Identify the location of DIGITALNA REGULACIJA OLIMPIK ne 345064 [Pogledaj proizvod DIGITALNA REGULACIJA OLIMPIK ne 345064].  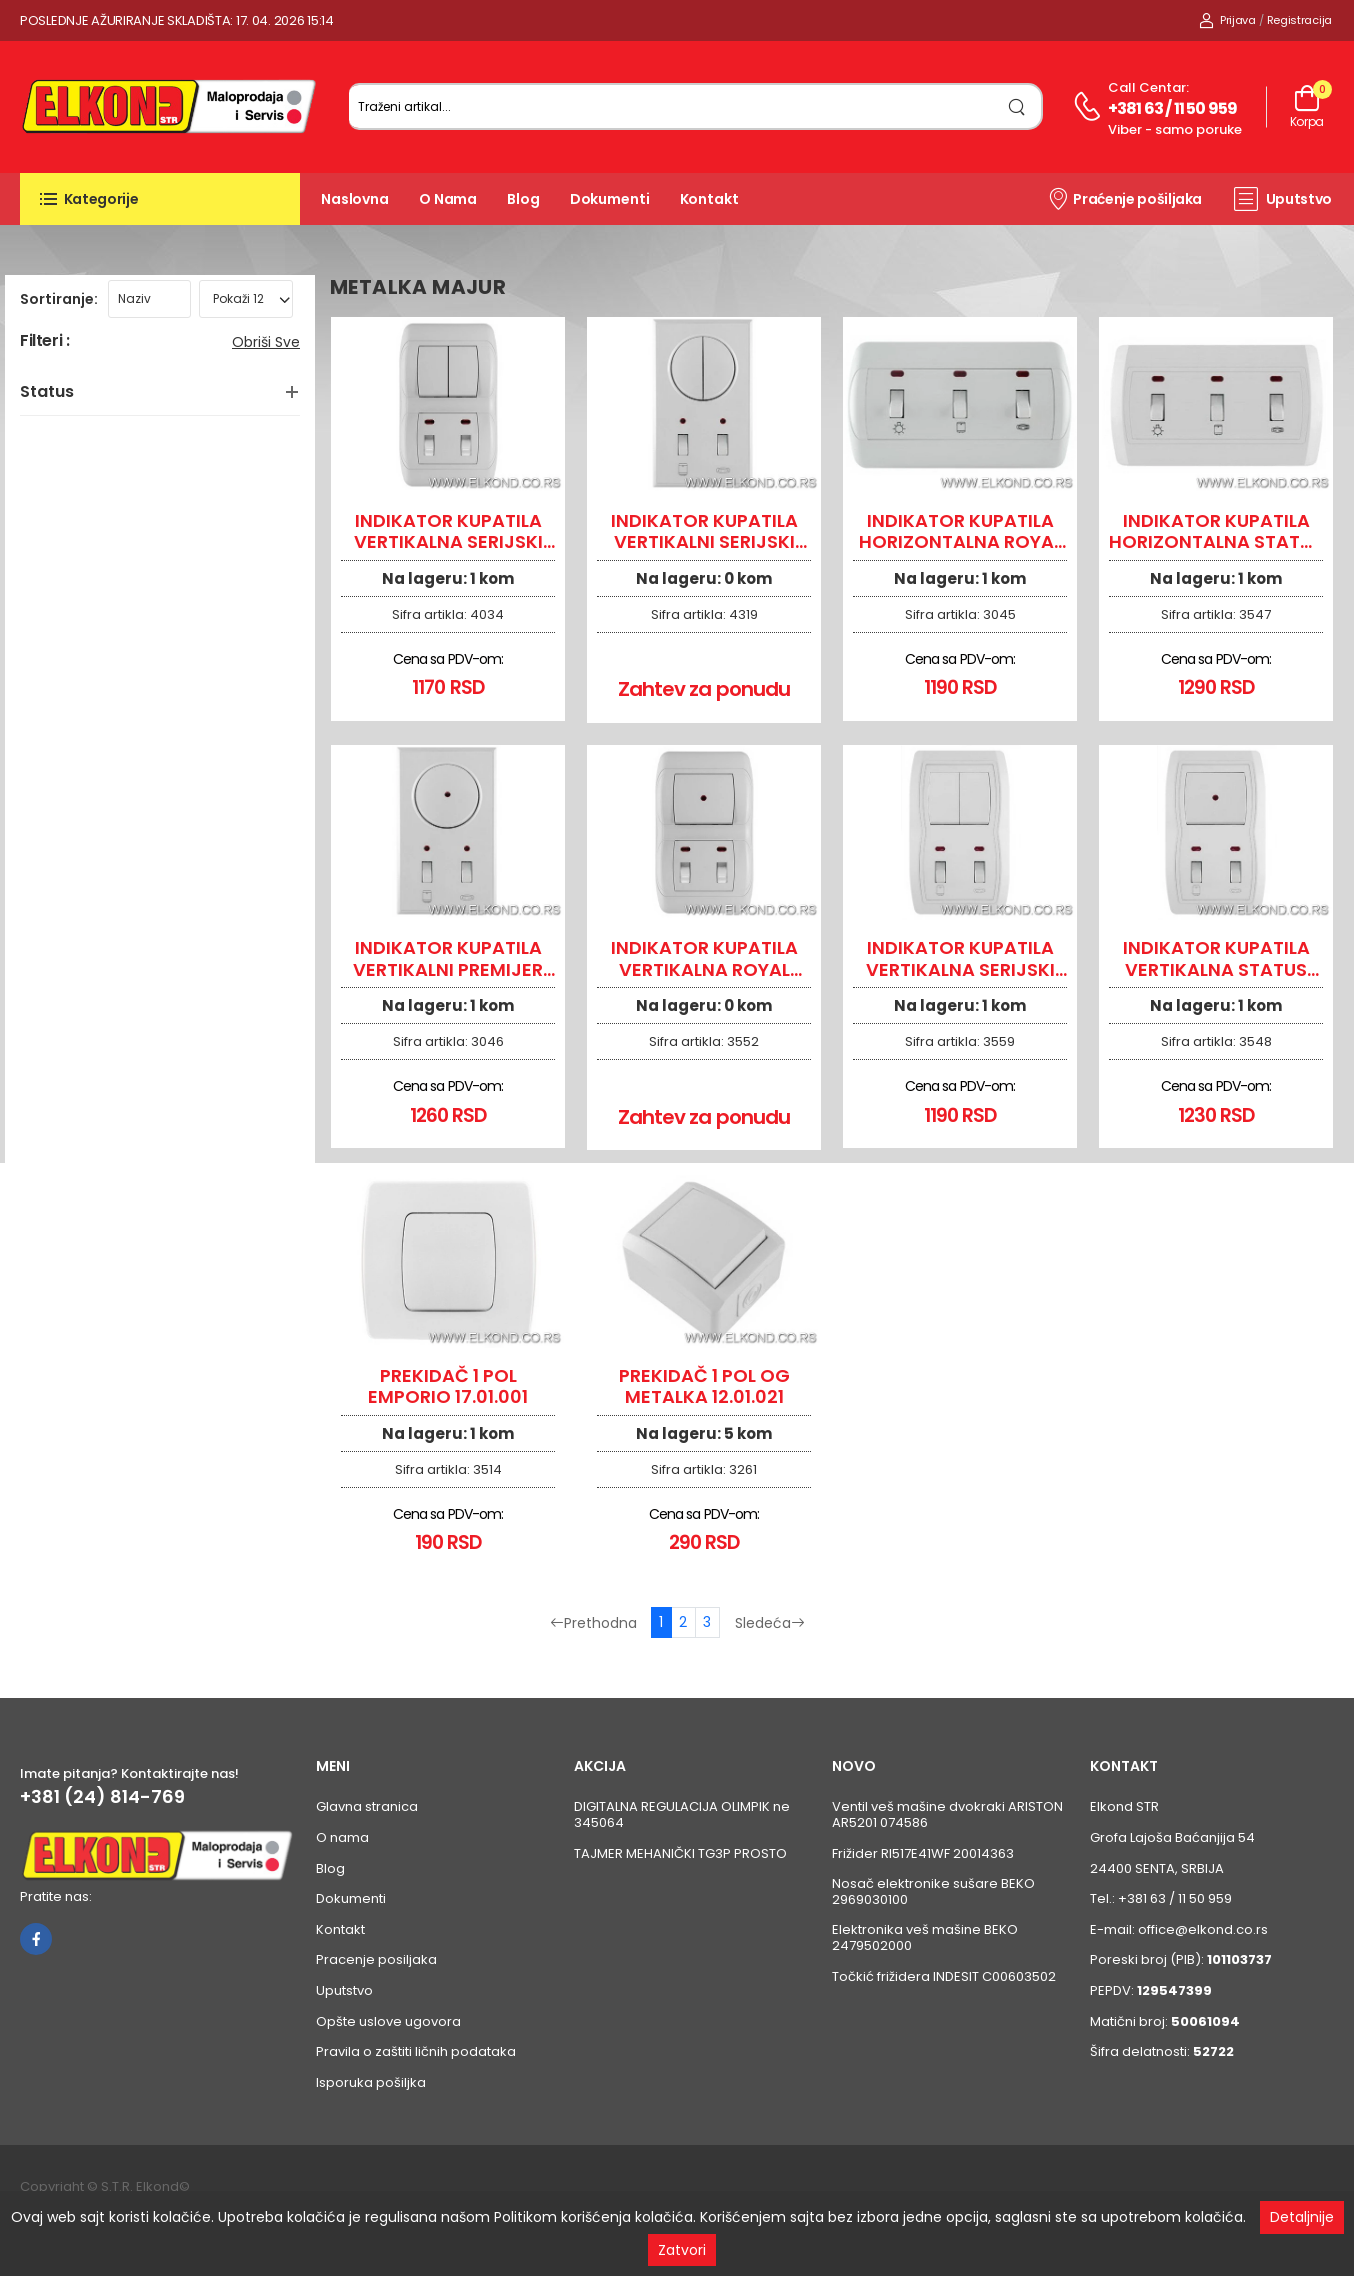
(682, 1814).